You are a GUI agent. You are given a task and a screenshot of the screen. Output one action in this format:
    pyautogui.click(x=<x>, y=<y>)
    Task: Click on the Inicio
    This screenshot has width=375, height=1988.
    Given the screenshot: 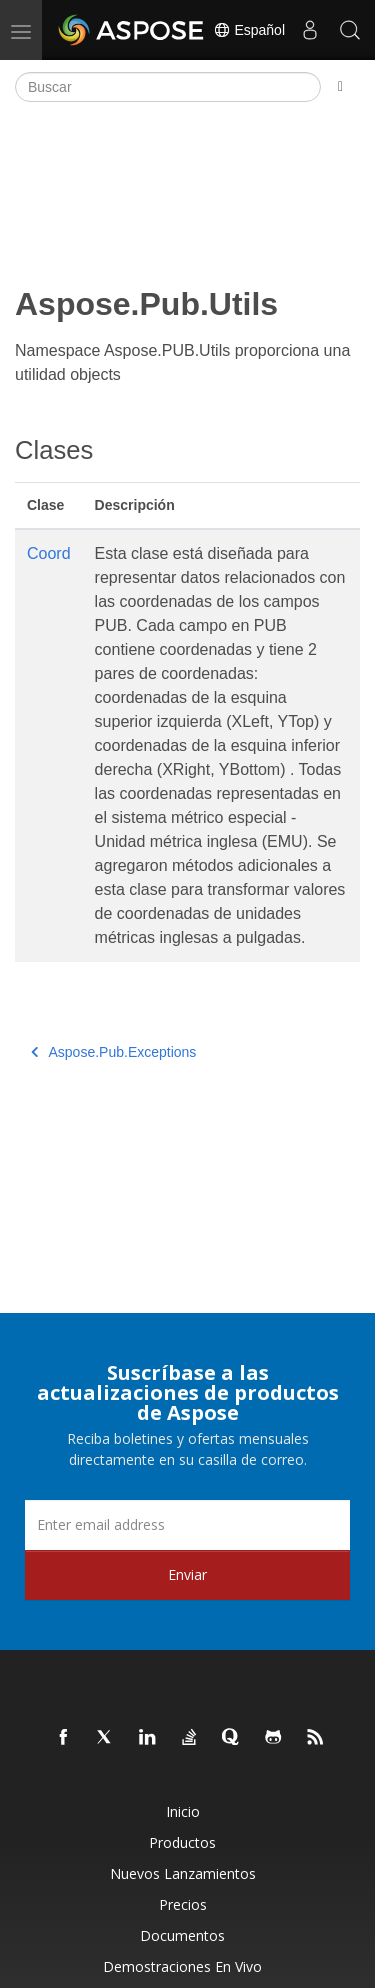 What is the action you would take?
    pyautogui.click(x=183, y=1811)
    